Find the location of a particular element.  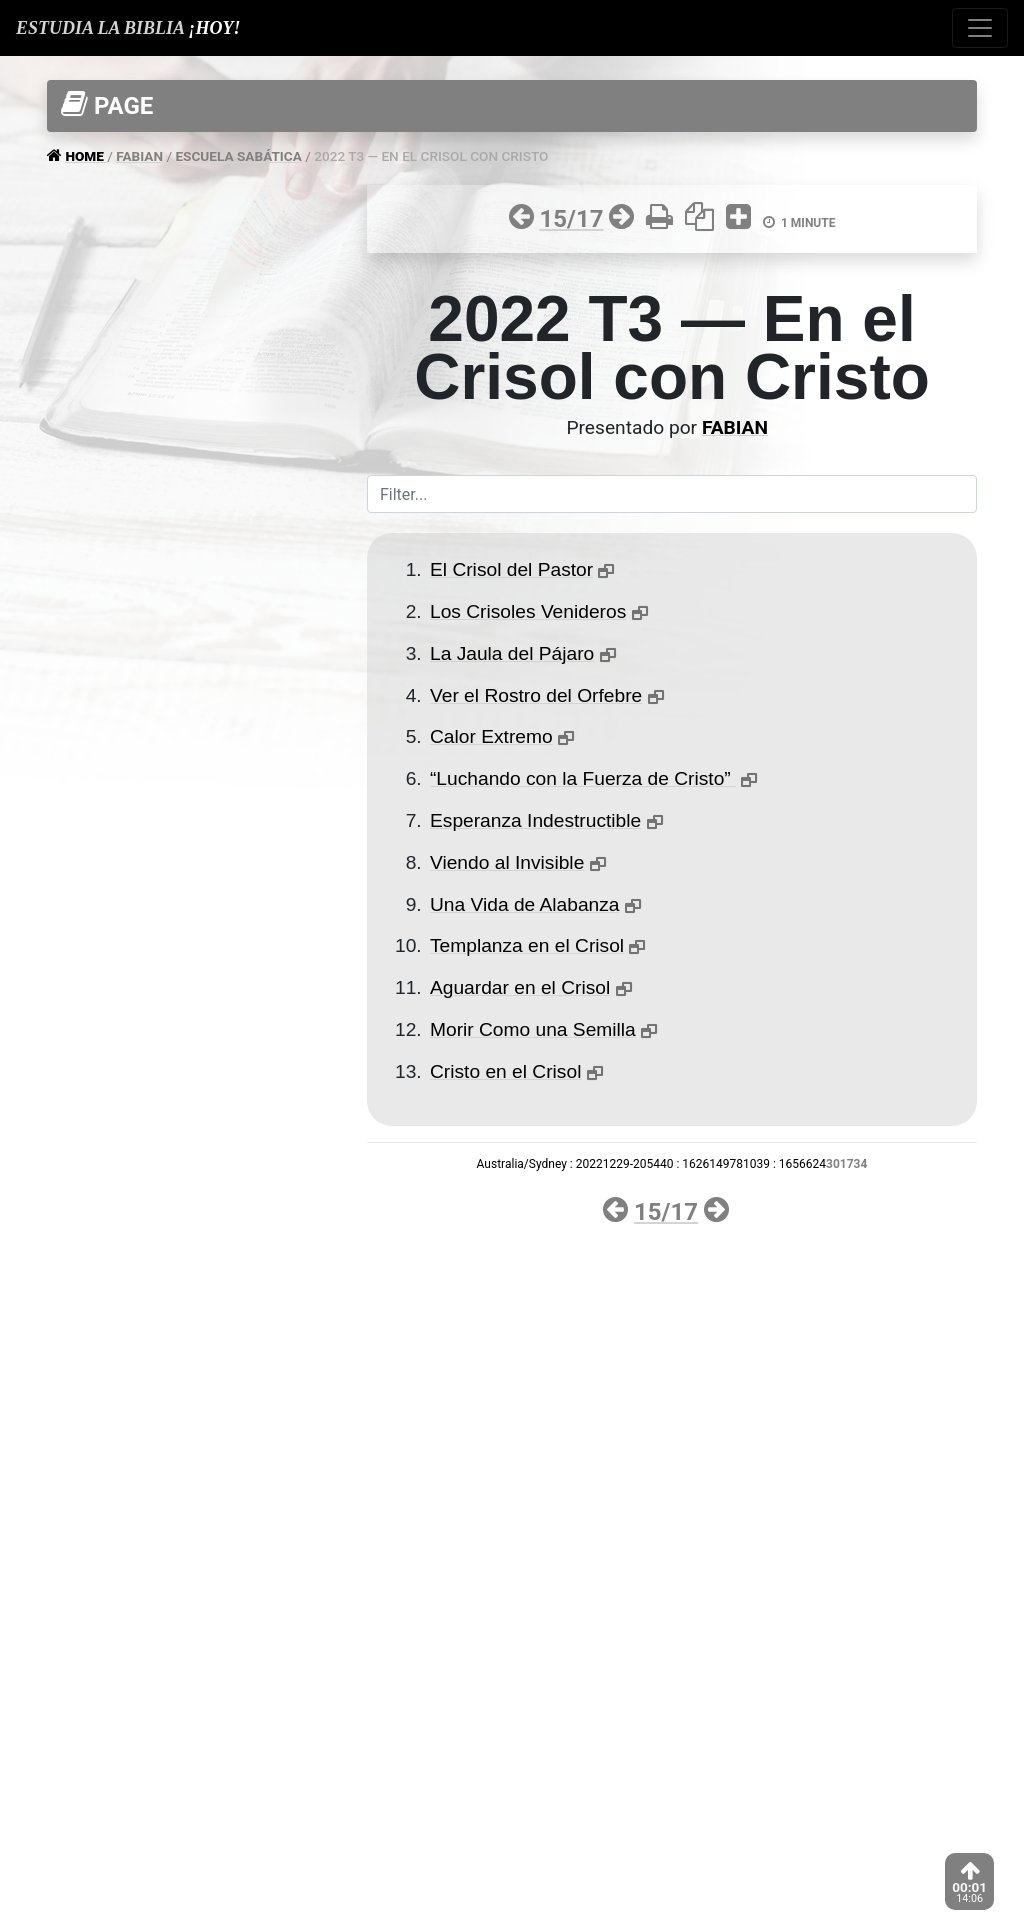

2022 T3 — EN EL CRISOL CON CRISTO is located at coordinates (431, 156).